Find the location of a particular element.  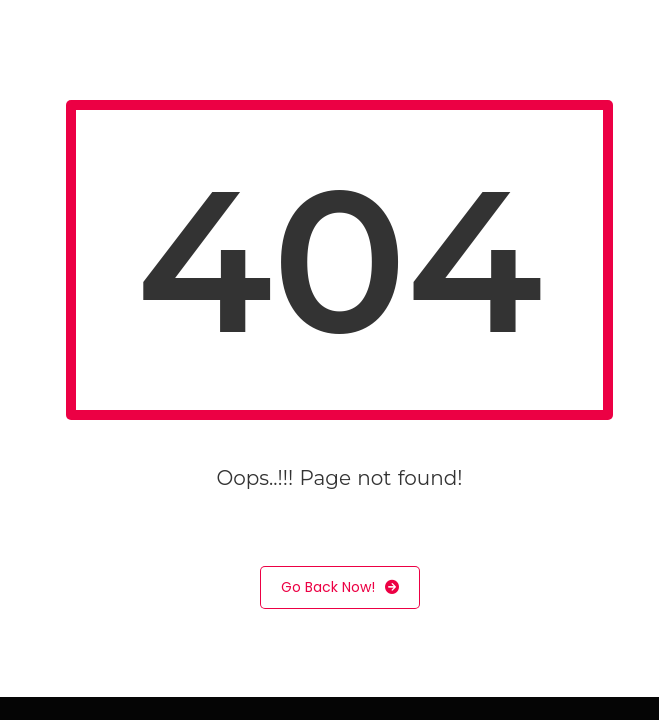

Go Back Now! is located at coordinates (340, 587).